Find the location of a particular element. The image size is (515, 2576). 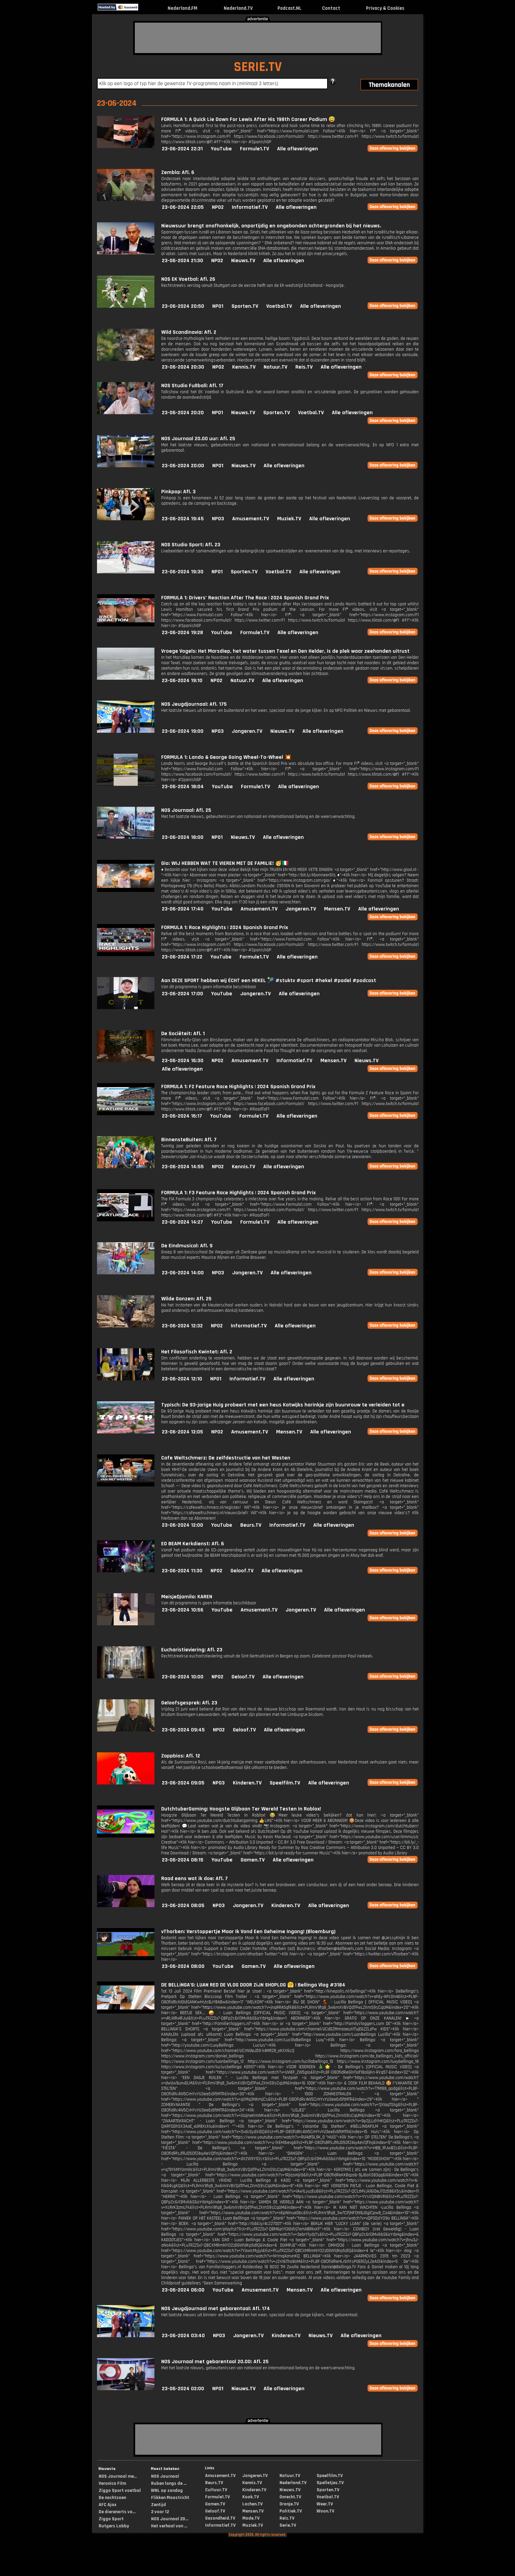

Nederland.TV is located at coordinates (238, 8).